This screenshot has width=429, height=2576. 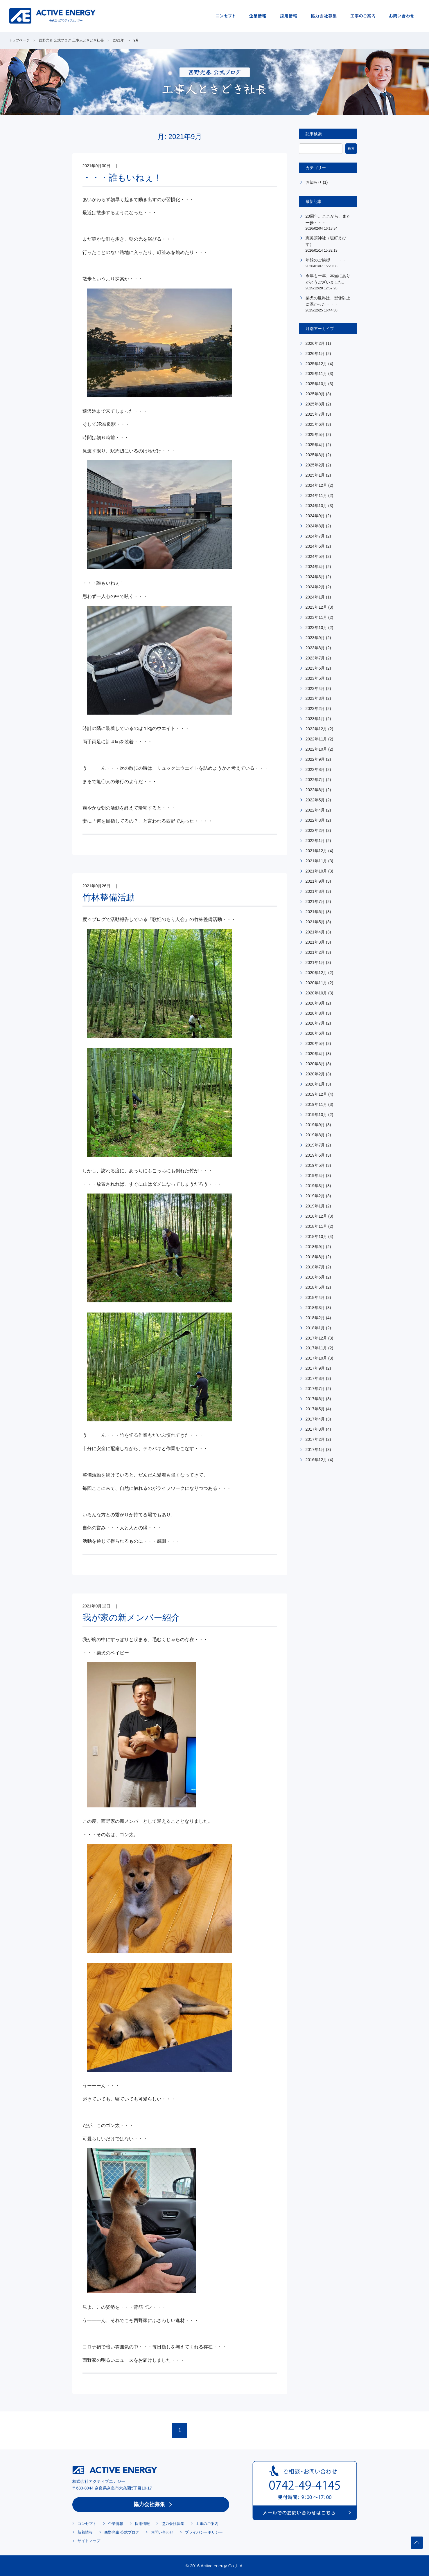 I want to click on 2024年9月, so click(x=315, y=515).